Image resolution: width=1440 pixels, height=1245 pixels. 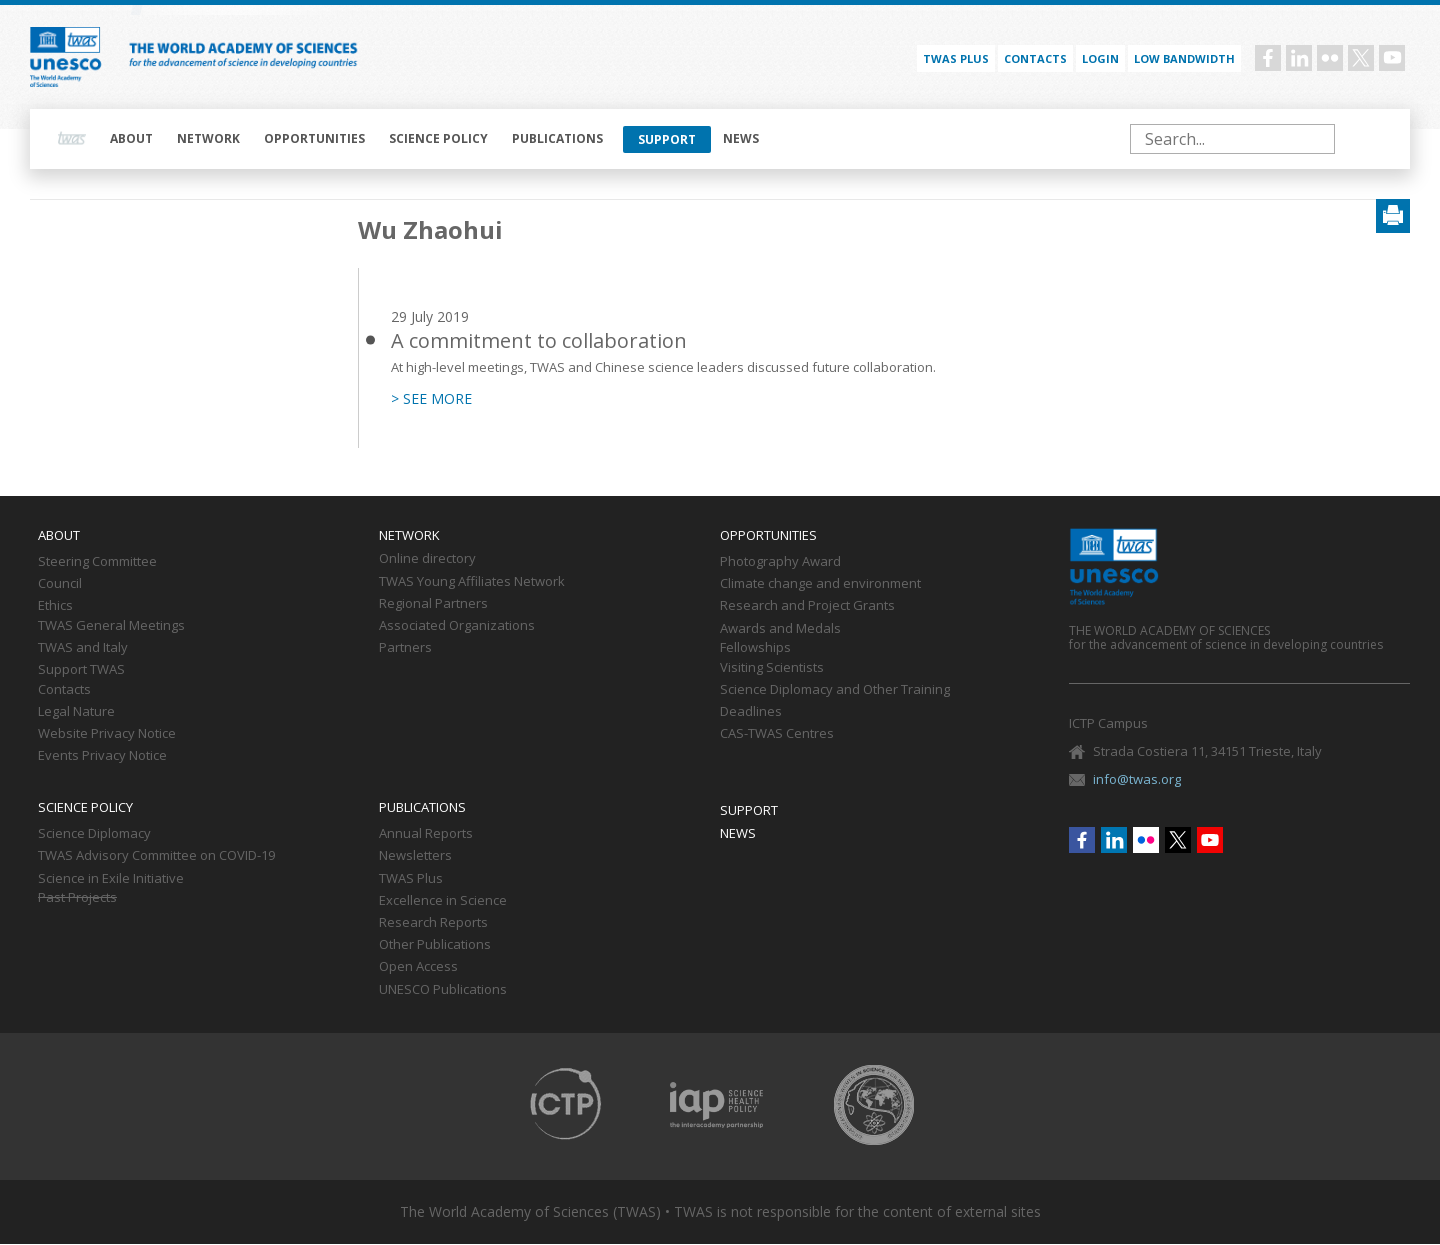 I want to click on Login, so click(x=1100, y=58).